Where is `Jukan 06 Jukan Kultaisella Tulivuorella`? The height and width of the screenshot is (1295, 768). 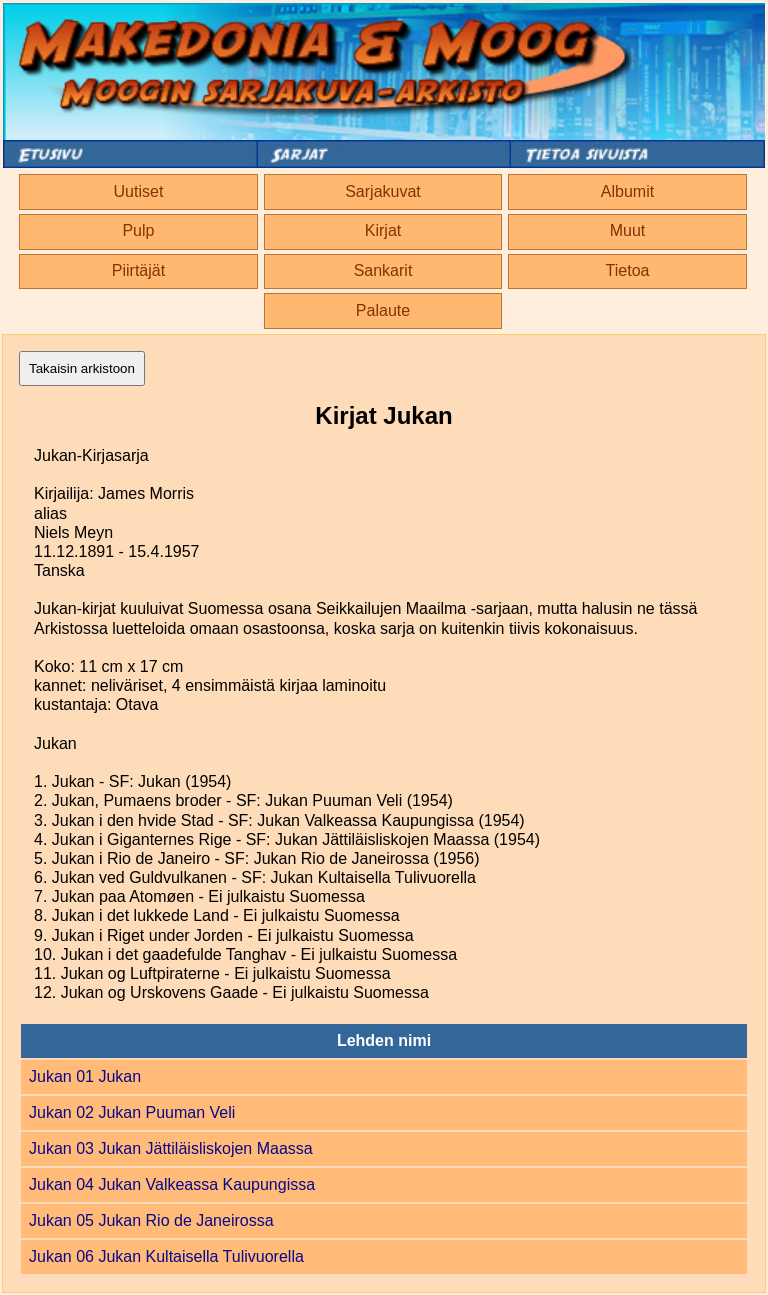
Jukan 06 Jukan Kultaisella Tulivuorella is located at coordinates (166, 1256).